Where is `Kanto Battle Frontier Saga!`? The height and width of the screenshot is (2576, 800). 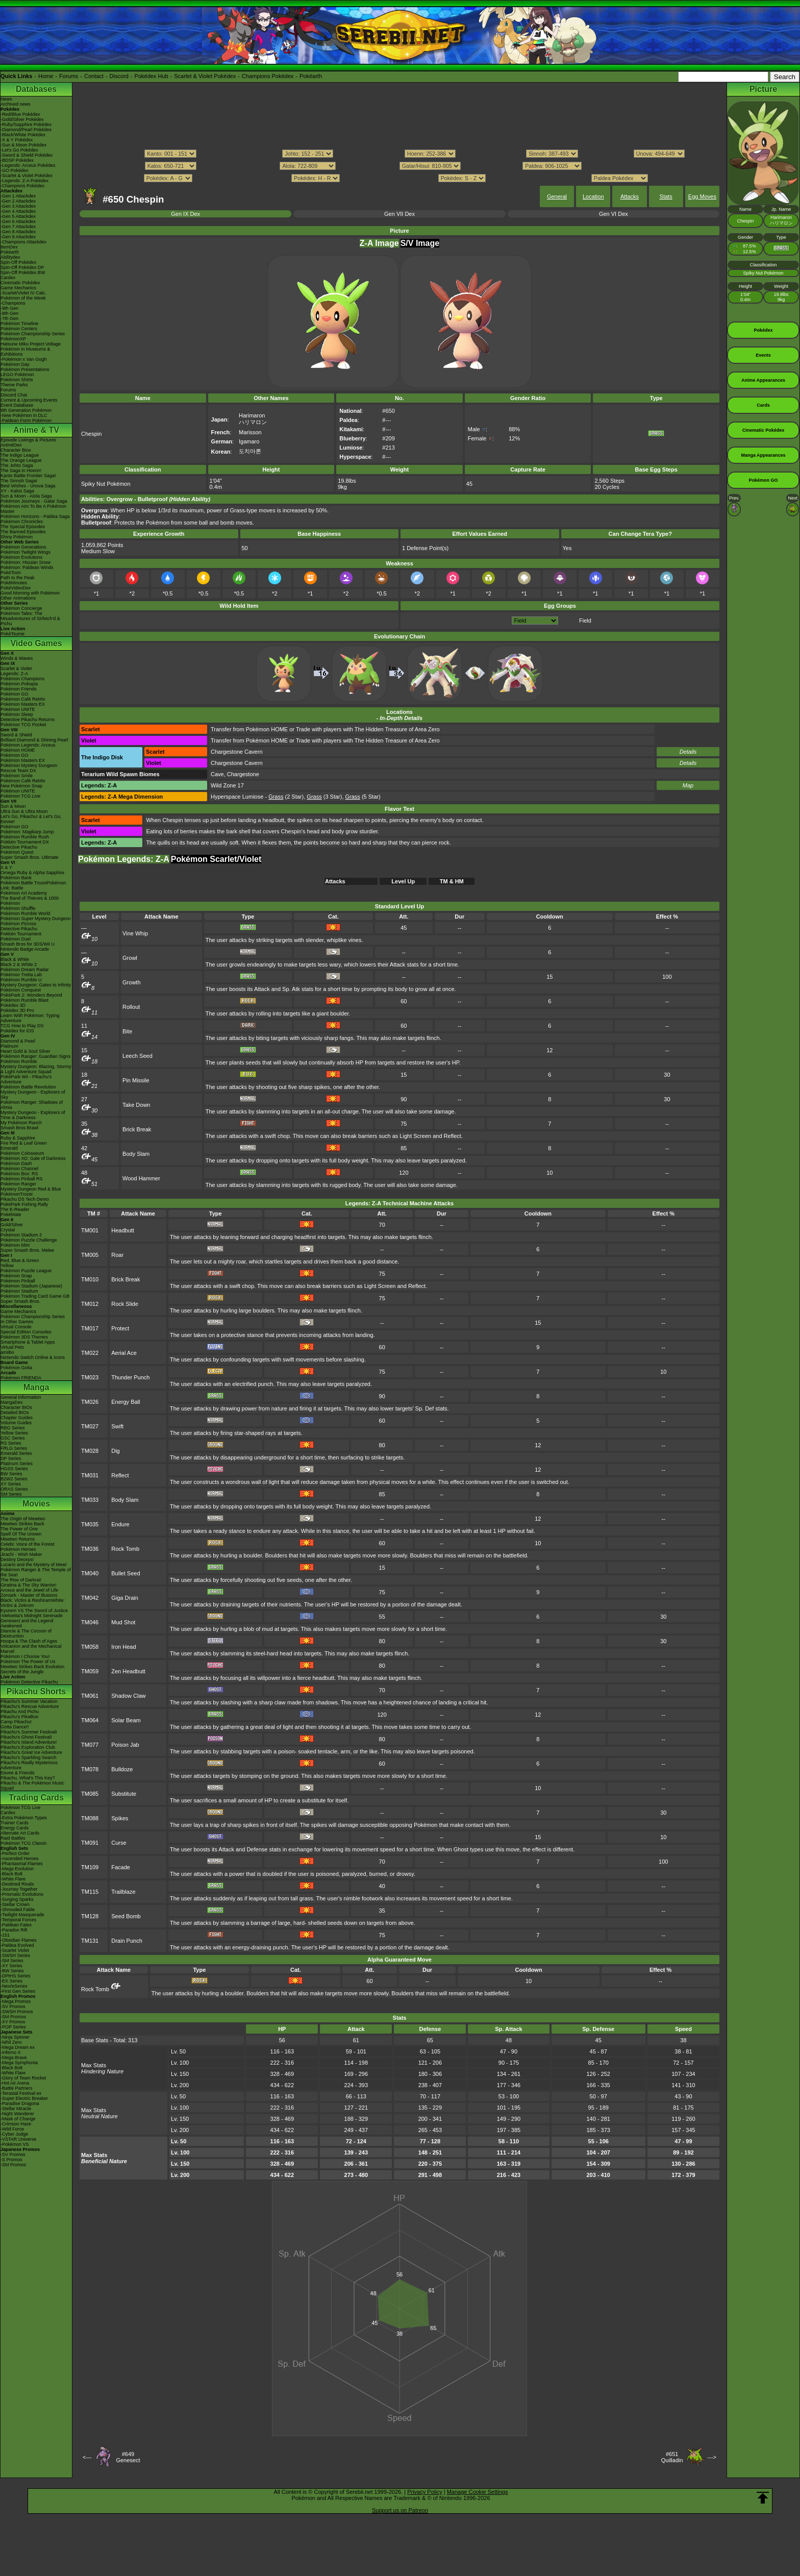
Kanto Battle Frontier Saga! is located at coordinates (28, 475).